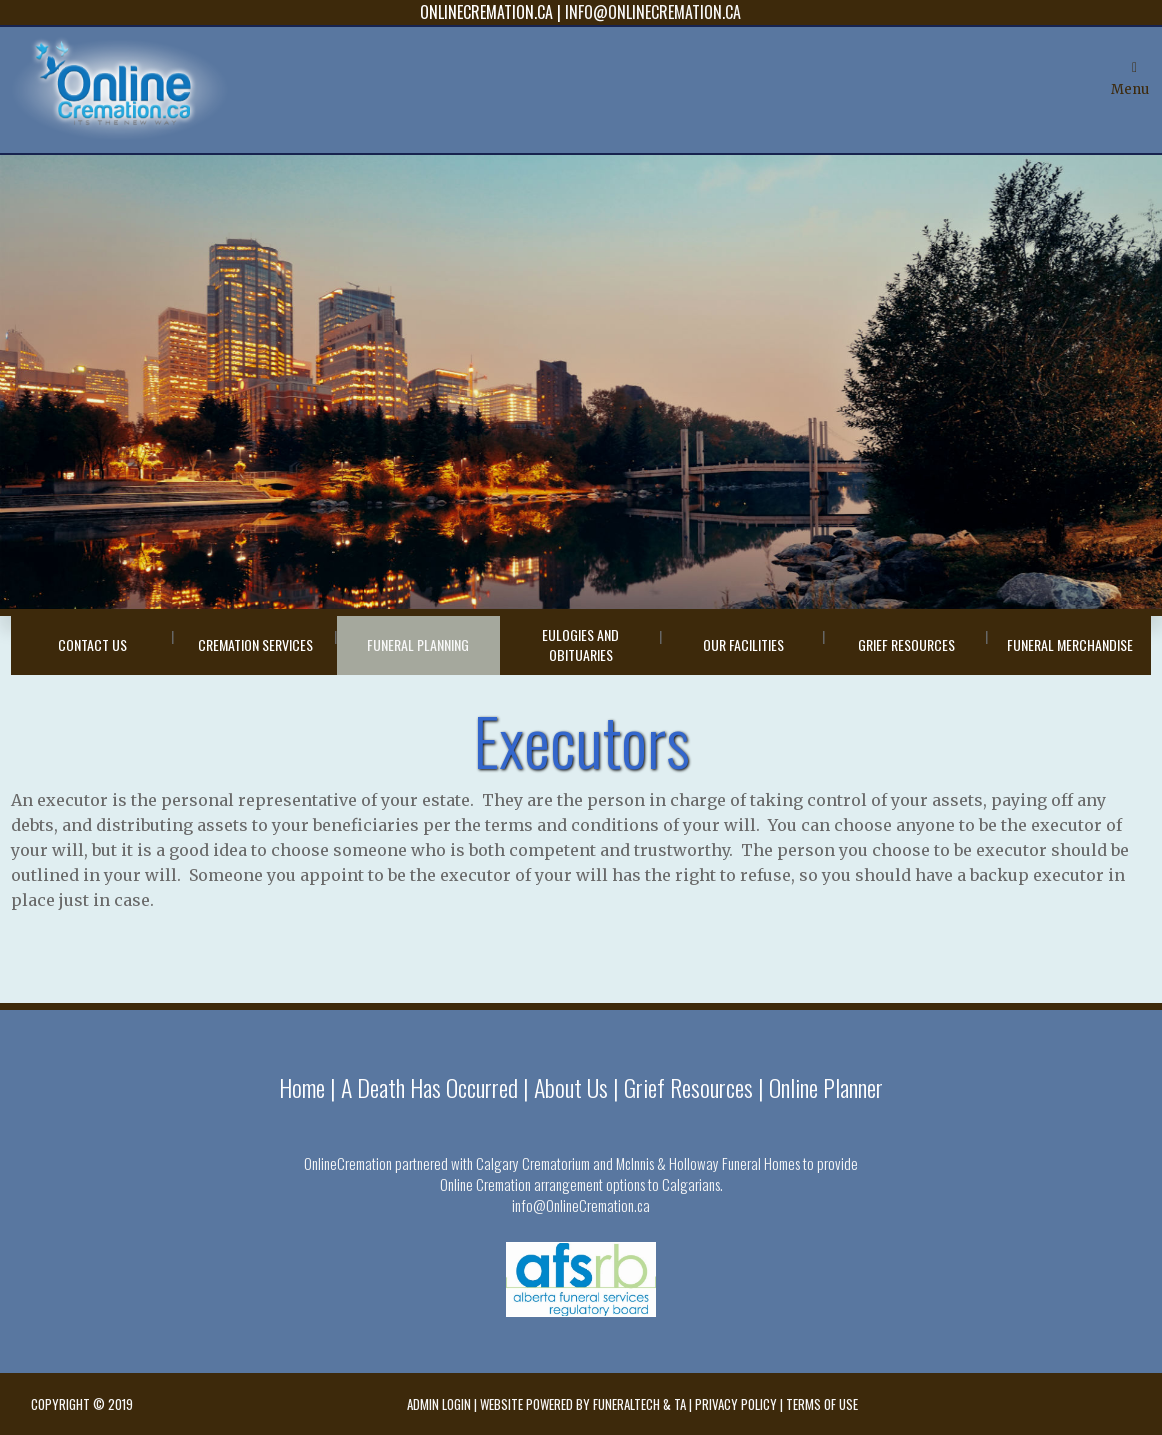 This screenshot has width=1162, height=1435. I want to click on Admin Login, so click(439, 1404).